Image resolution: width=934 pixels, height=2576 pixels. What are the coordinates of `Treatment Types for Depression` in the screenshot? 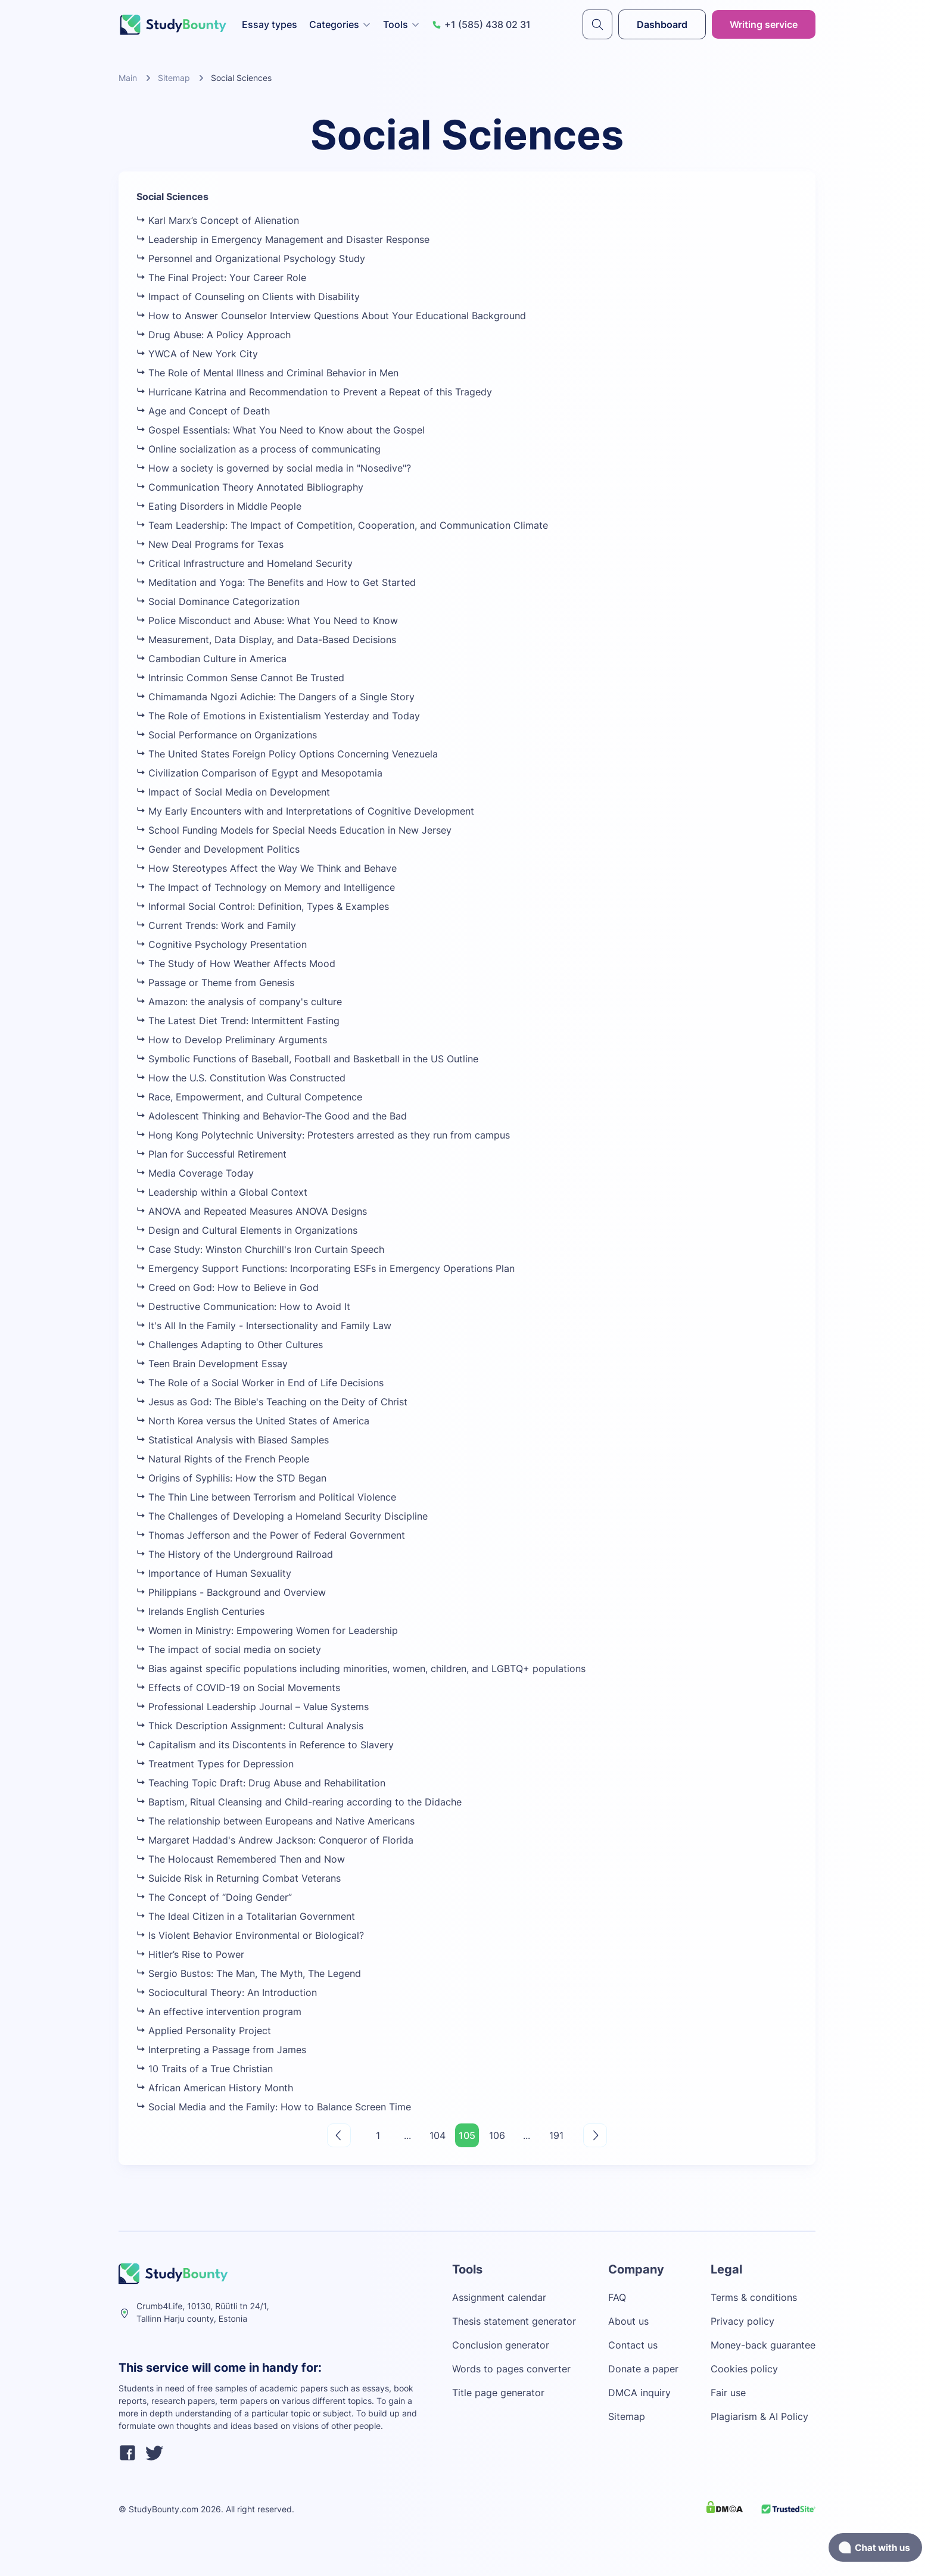 It's located at (215, 1764).